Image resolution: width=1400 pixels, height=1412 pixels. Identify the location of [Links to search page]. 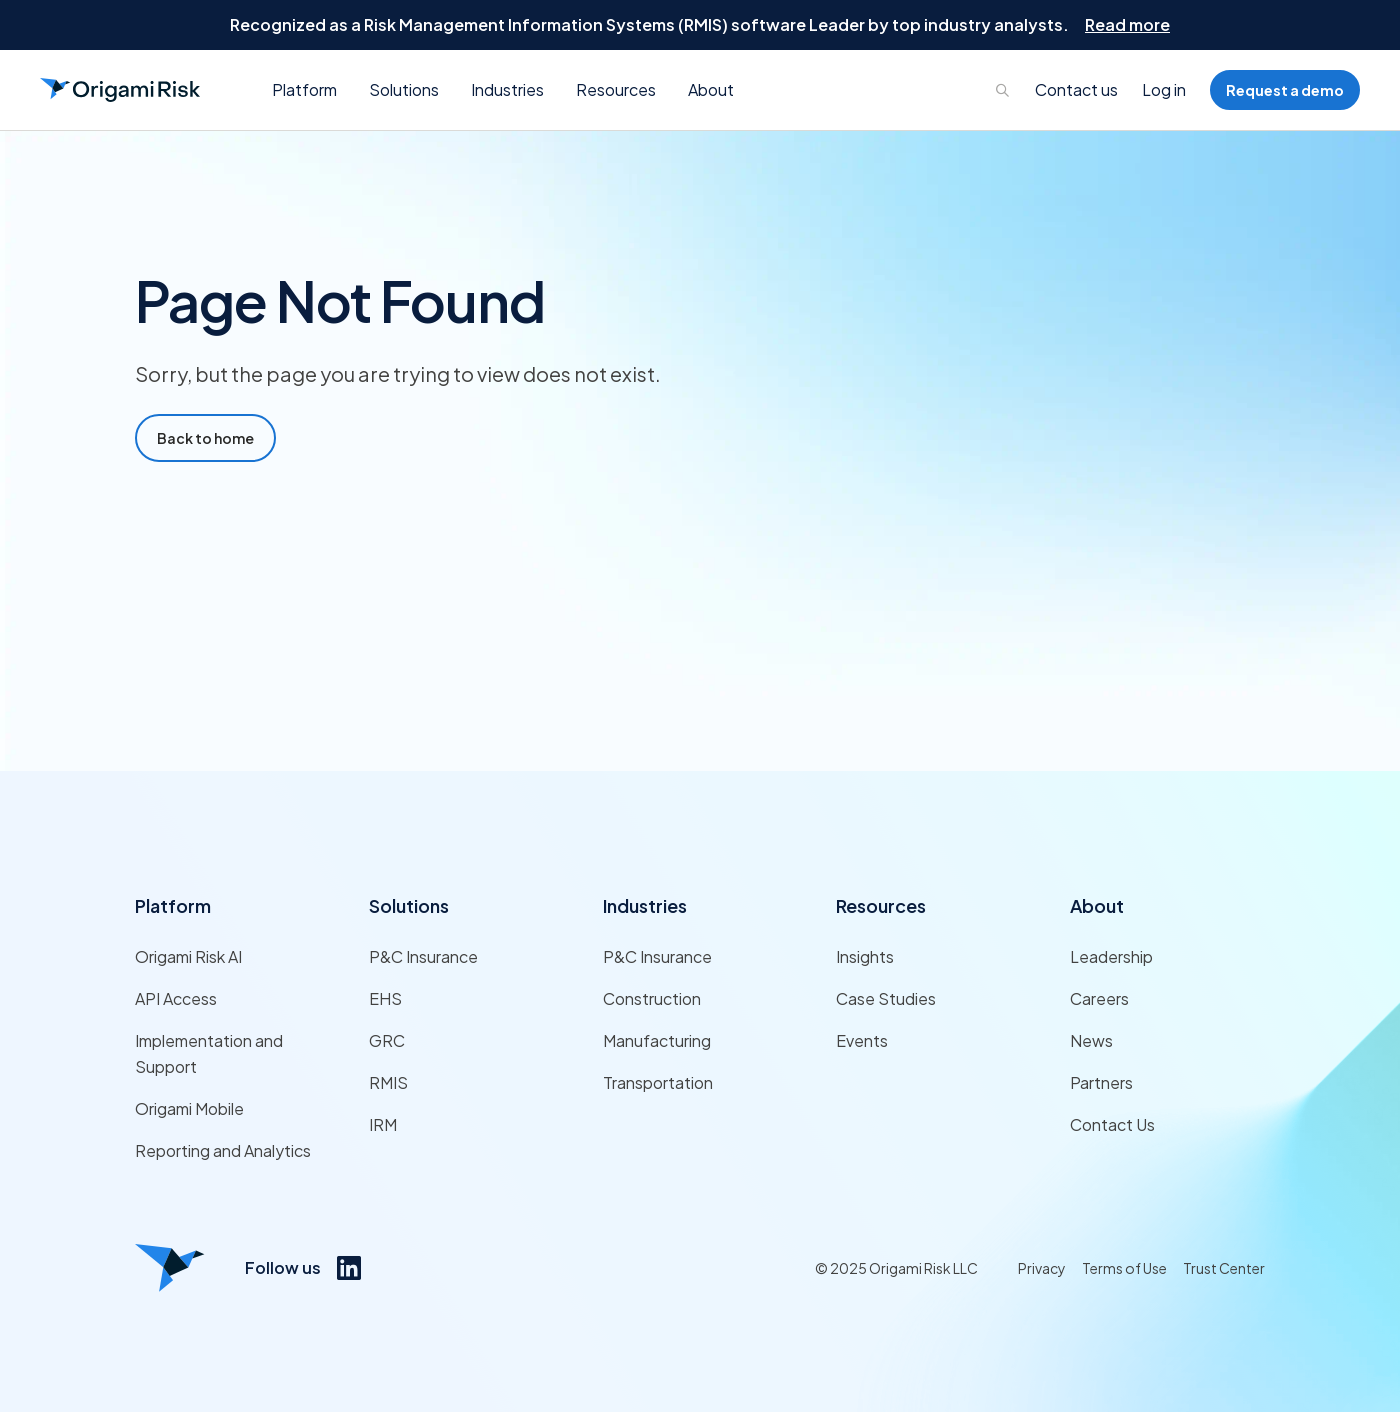
(1003, 90).